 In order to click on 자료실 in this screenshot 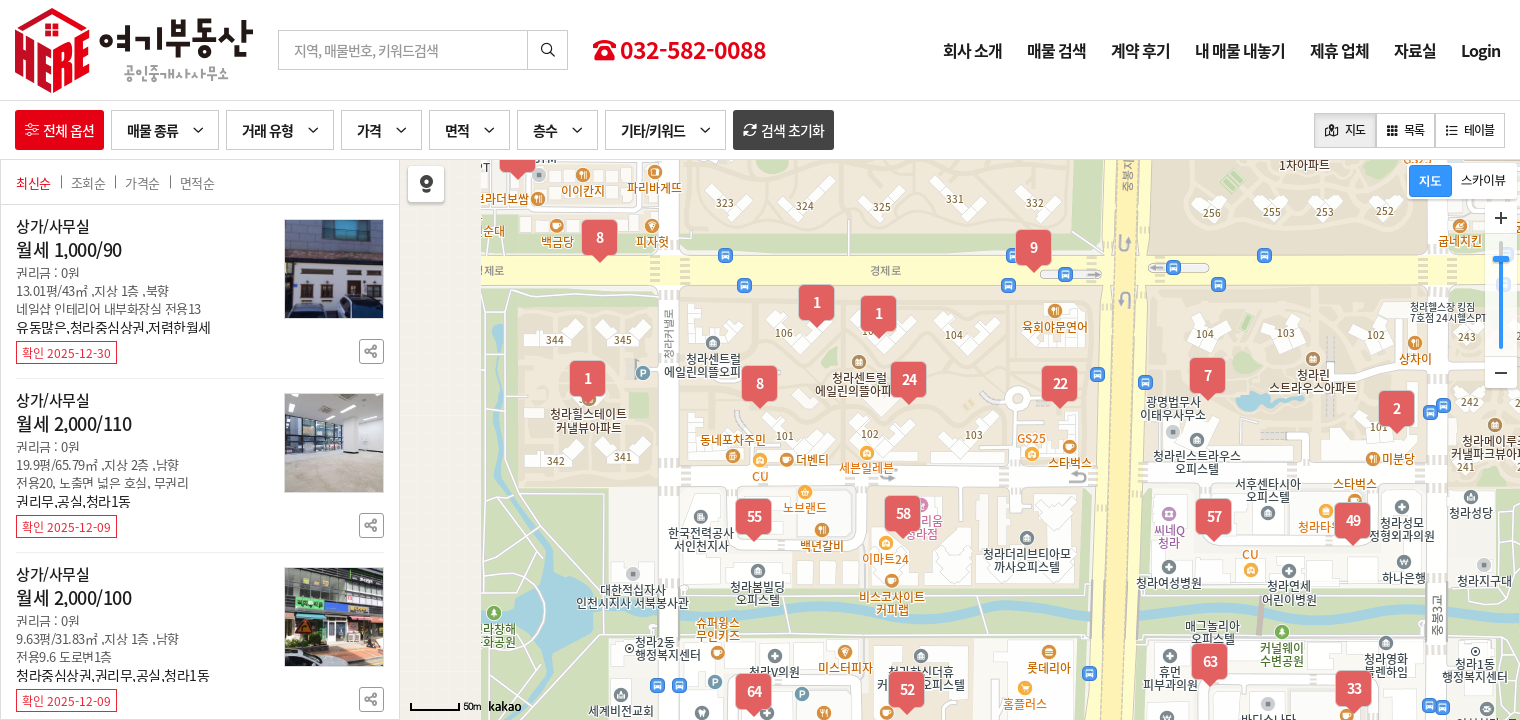, I will do `click(1415, 50)`.